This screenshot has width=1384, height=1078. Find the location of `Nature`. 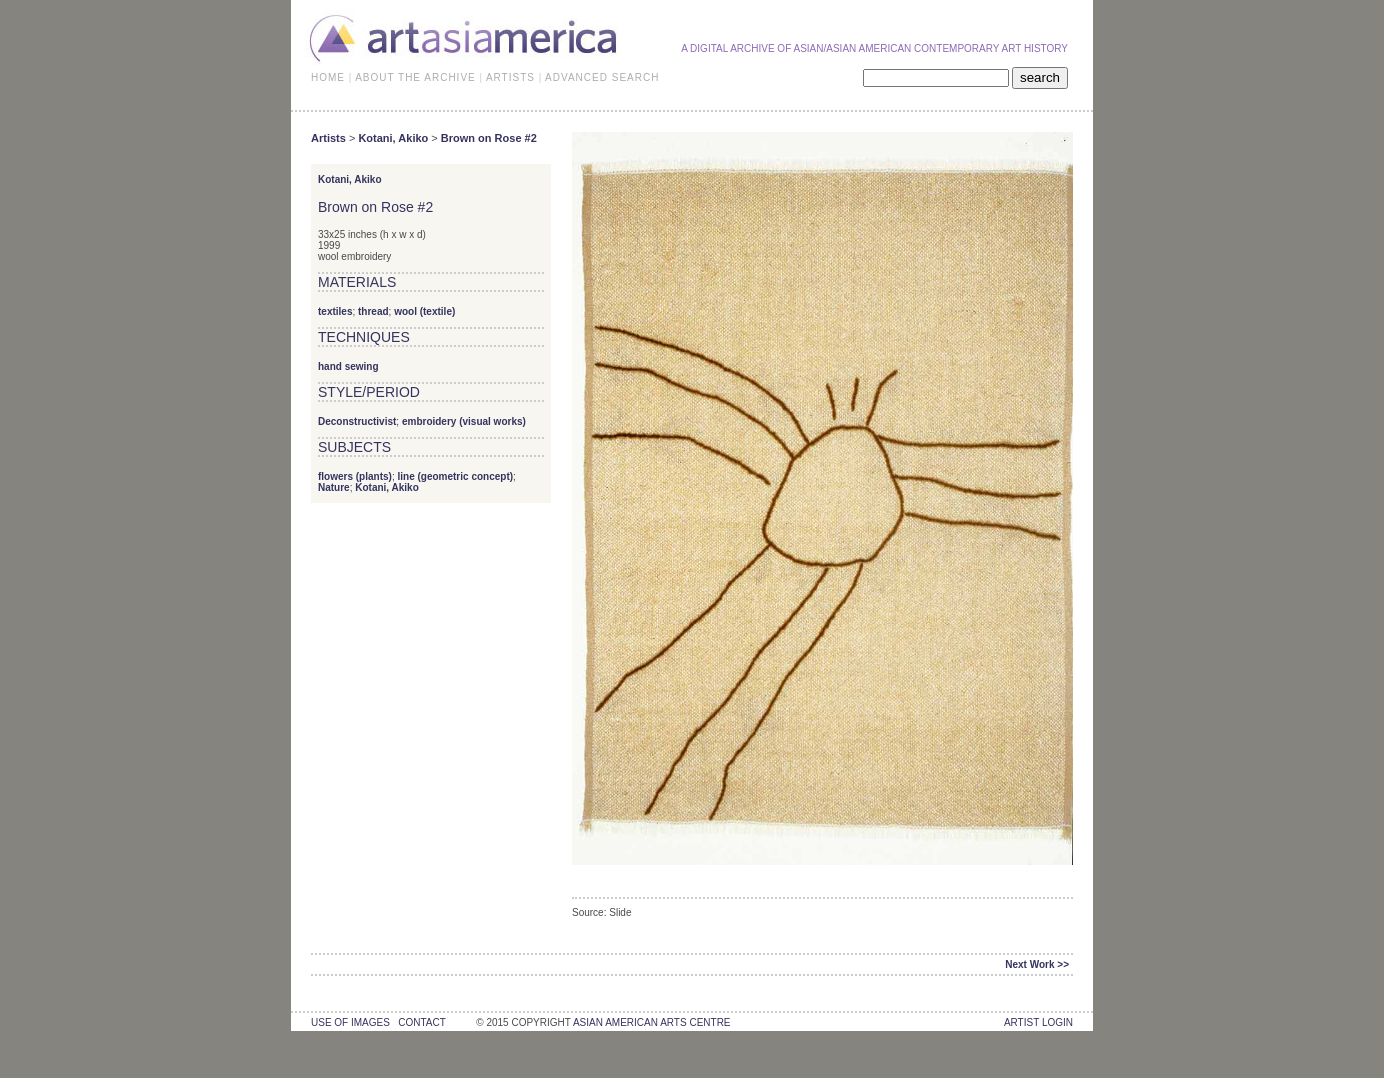

Nature is located at coordinates (334, 487).